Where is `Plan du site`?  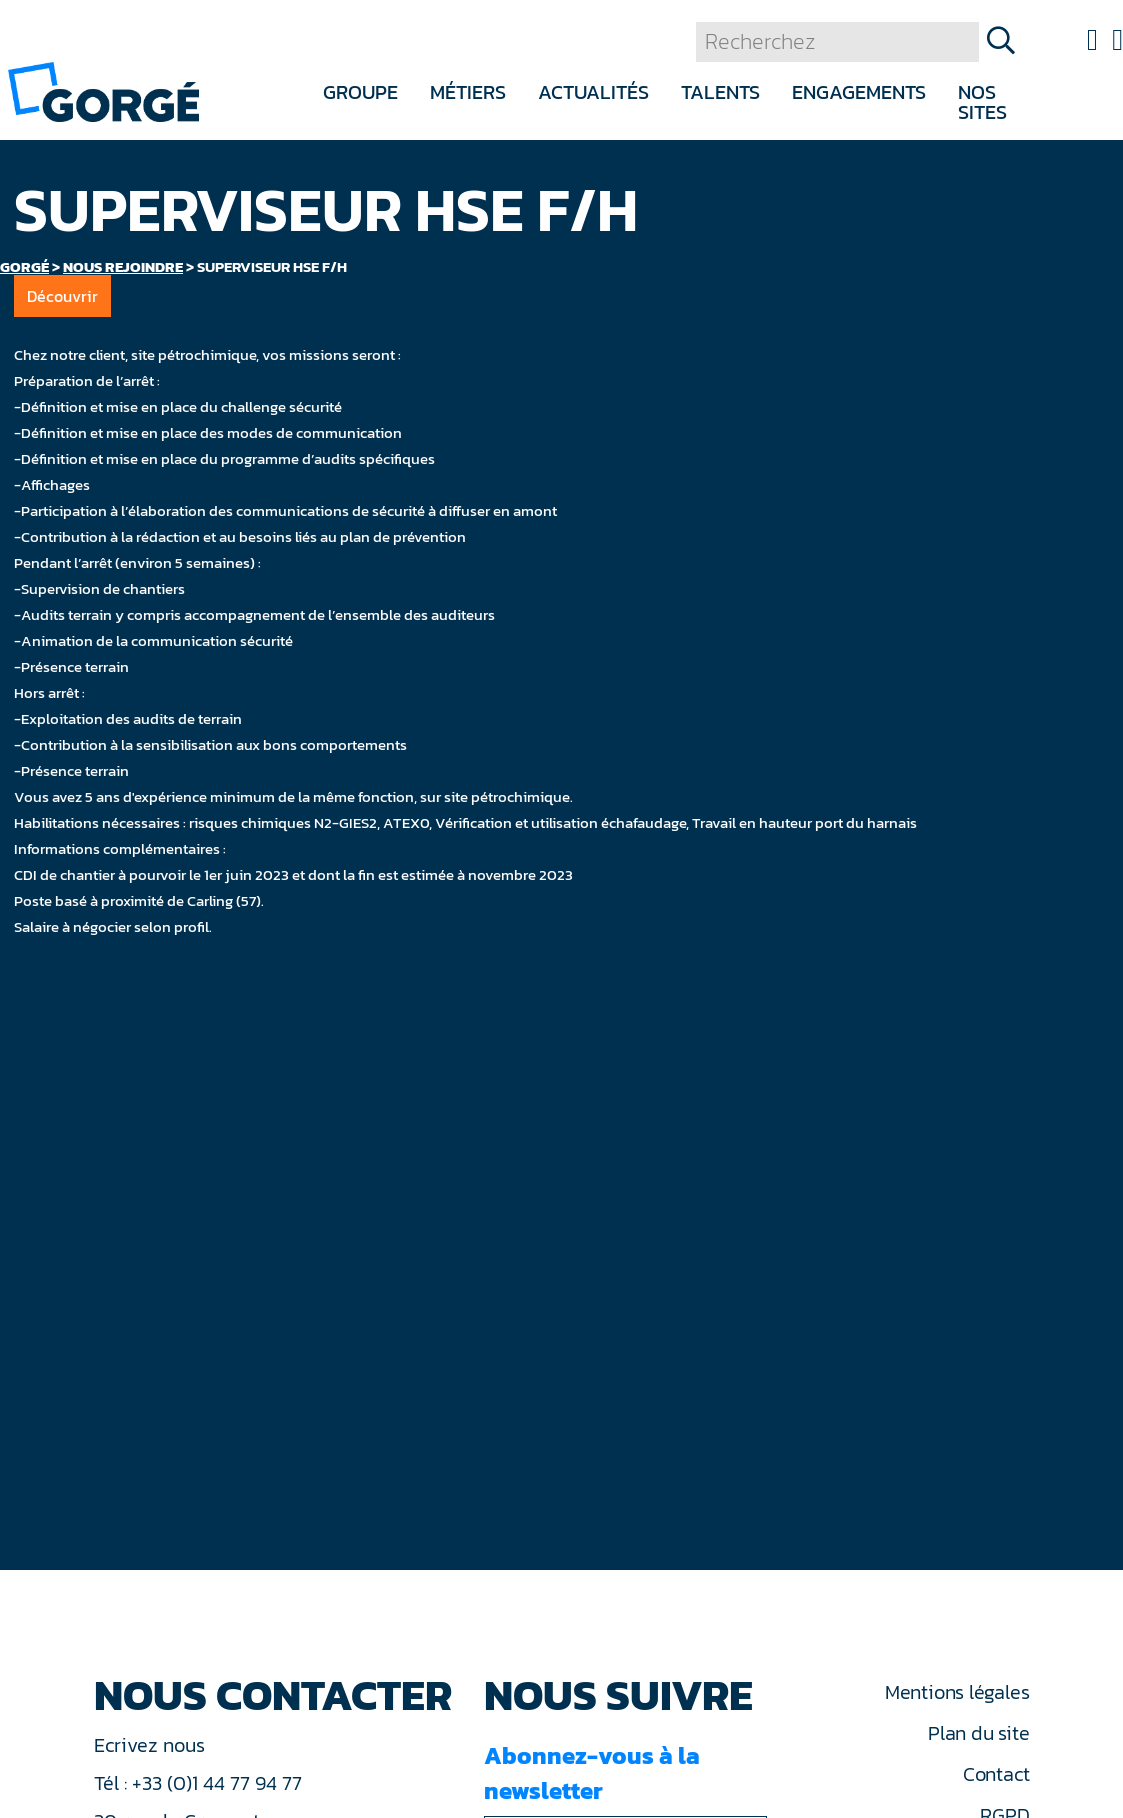
Plan du site is located at coordinates (978, 1733).